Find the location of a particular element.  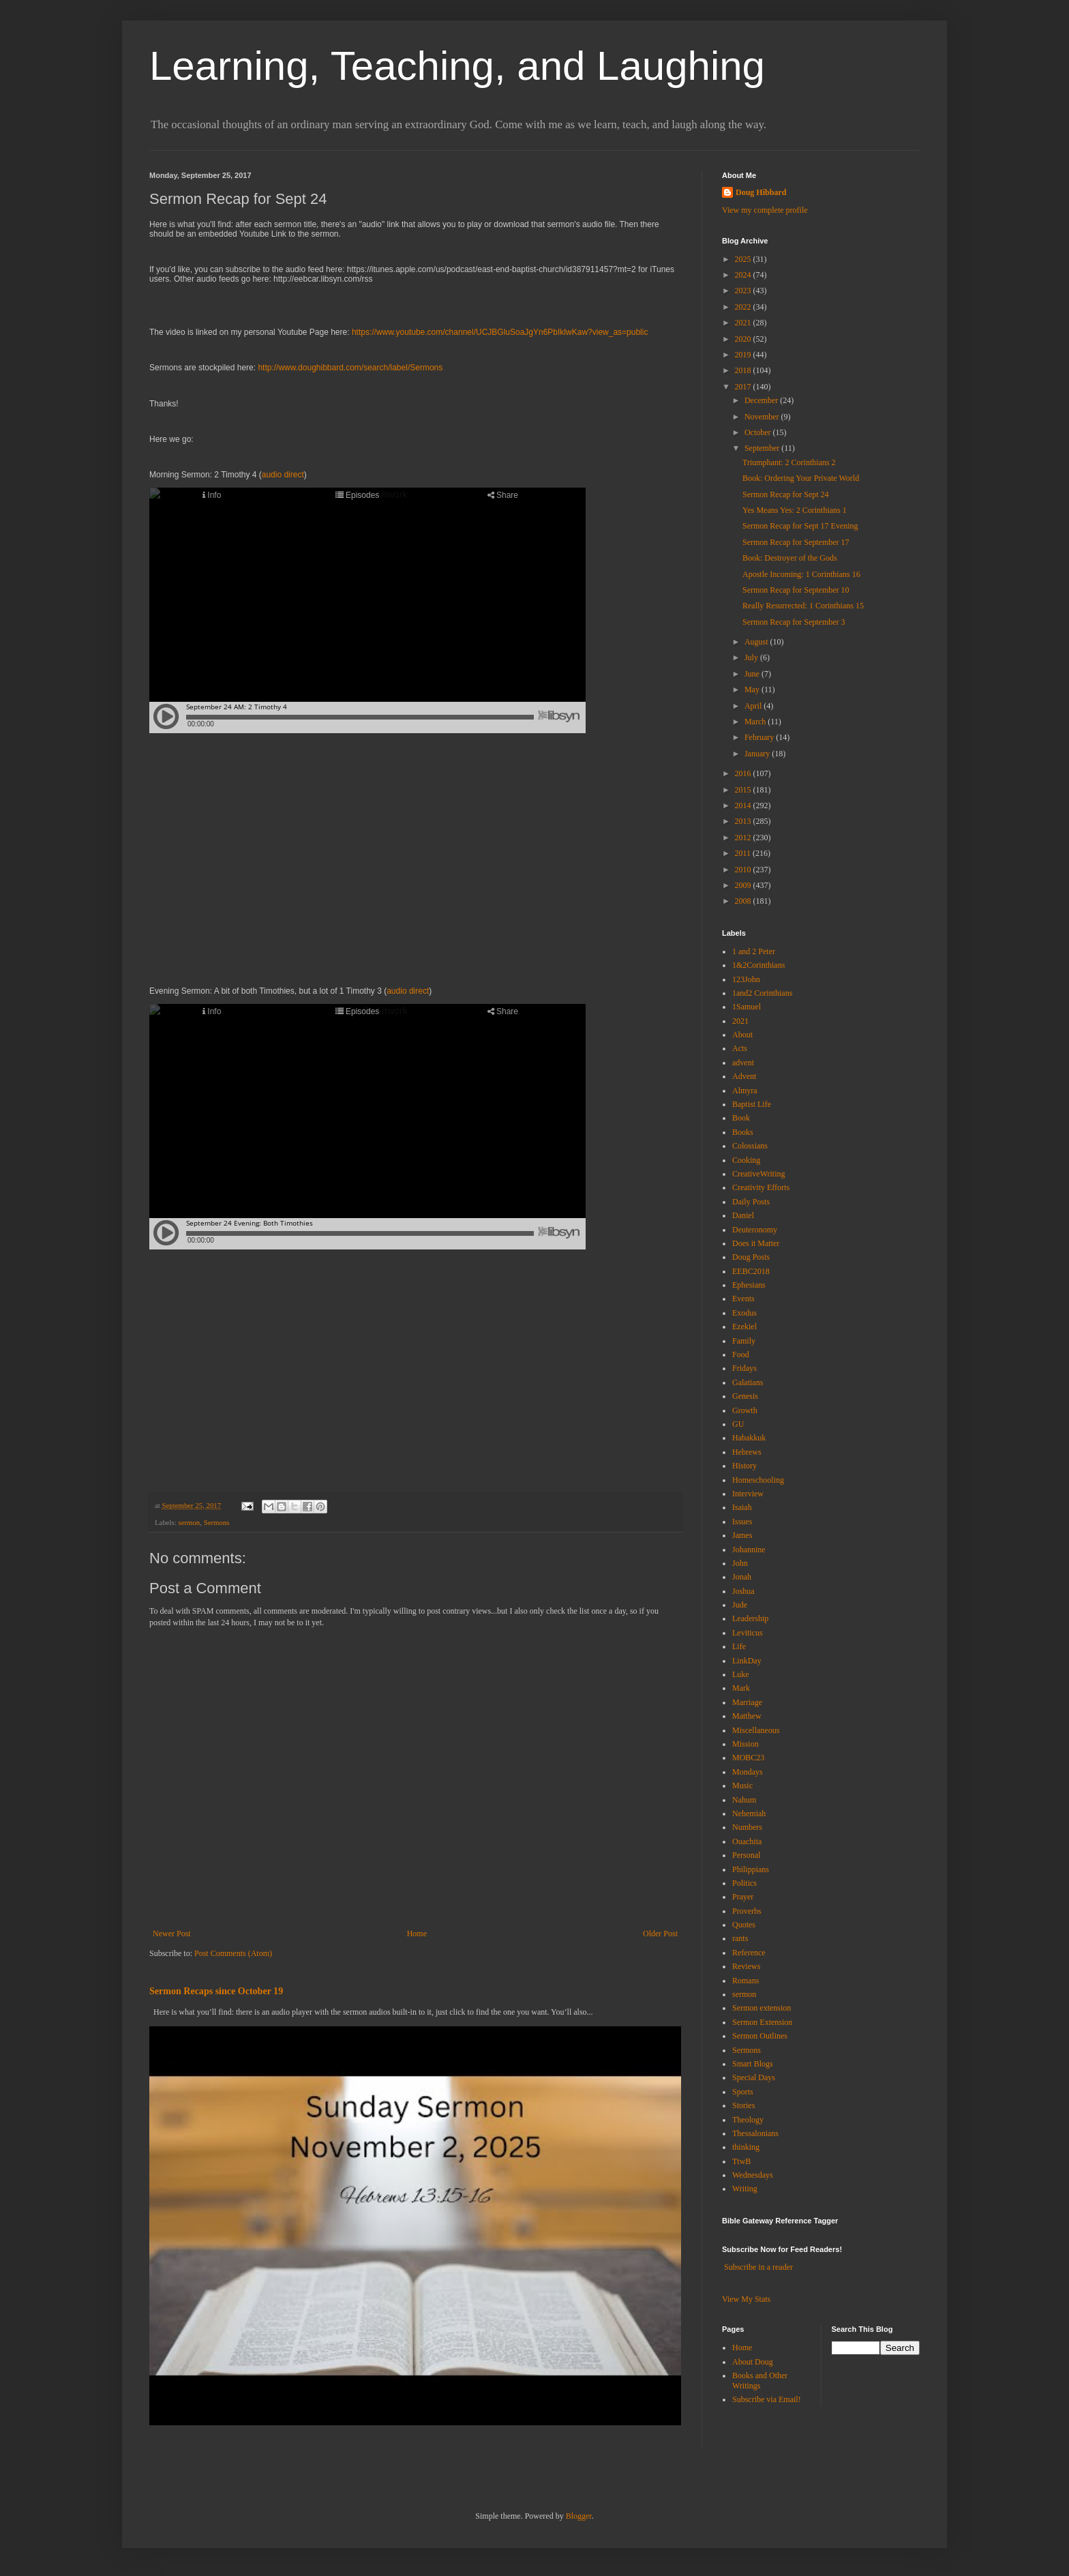

Joshua is located at coordinates (743, 1591).